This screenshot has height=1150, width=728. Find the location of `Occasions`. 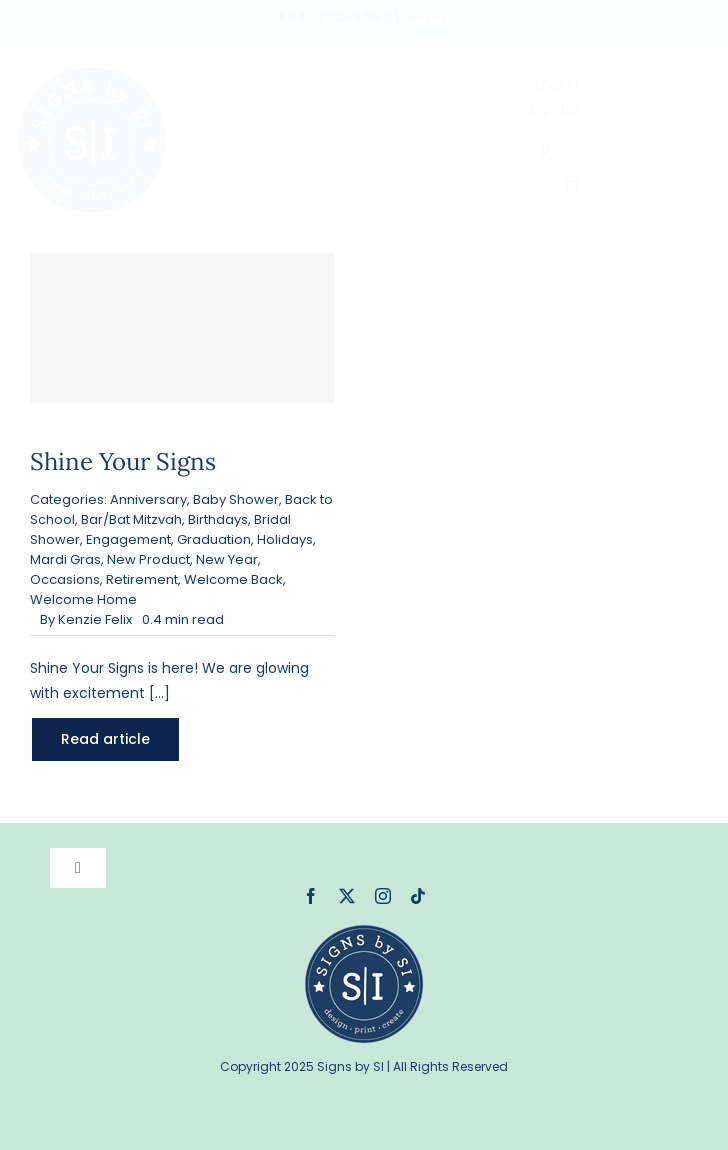

Occasions is located at coordinates (65, 579).